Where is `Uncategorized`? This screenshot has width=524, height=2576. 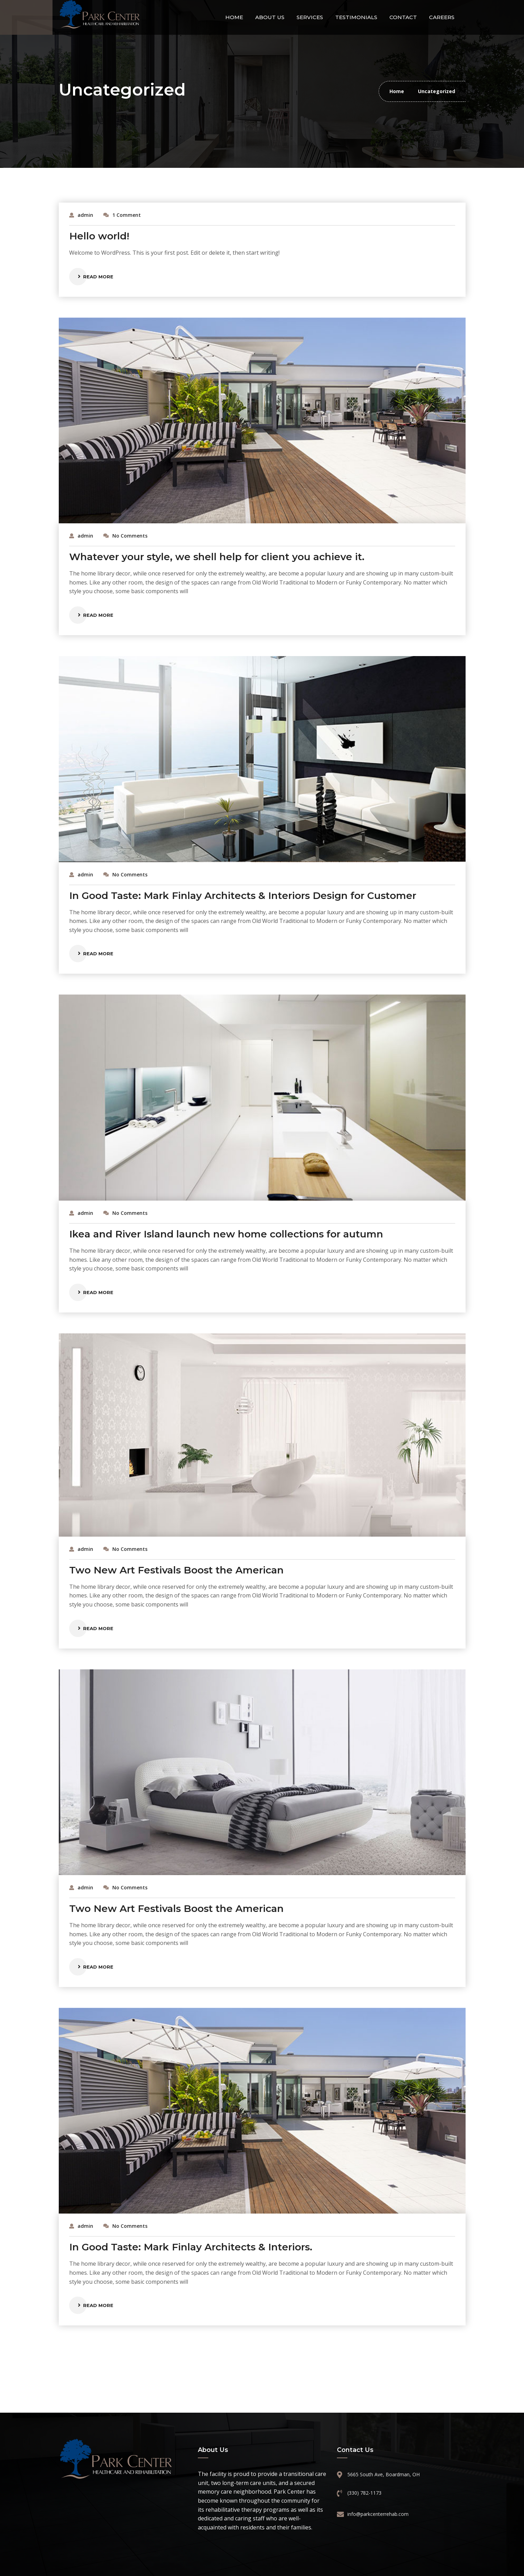 Uncategorized is located at coordinates (436, 91).